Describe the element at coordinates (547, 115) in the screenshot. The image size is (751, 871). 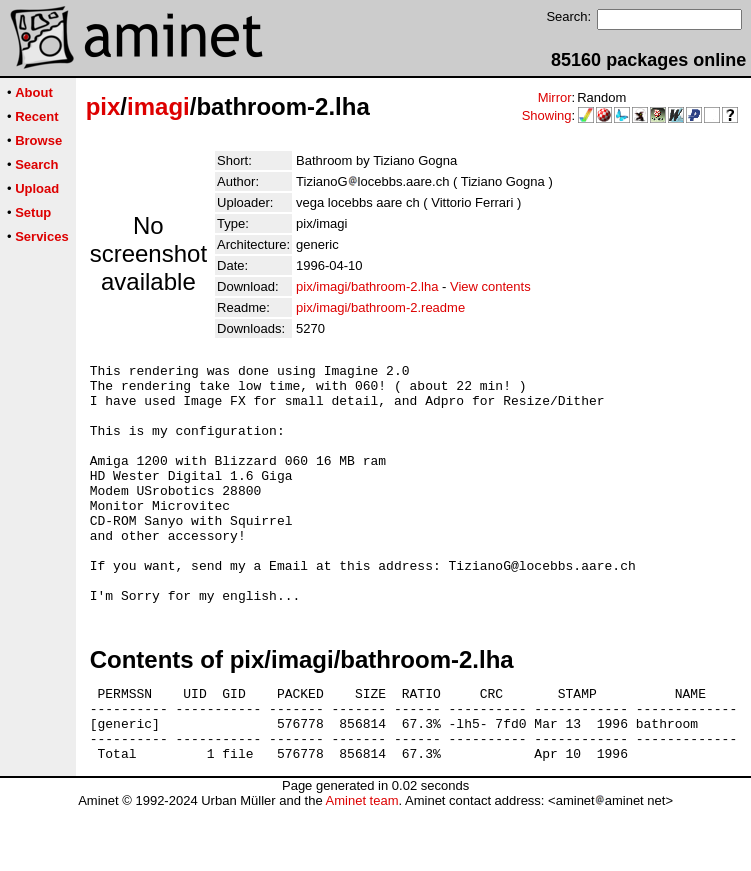
I see `Showing` at that location.